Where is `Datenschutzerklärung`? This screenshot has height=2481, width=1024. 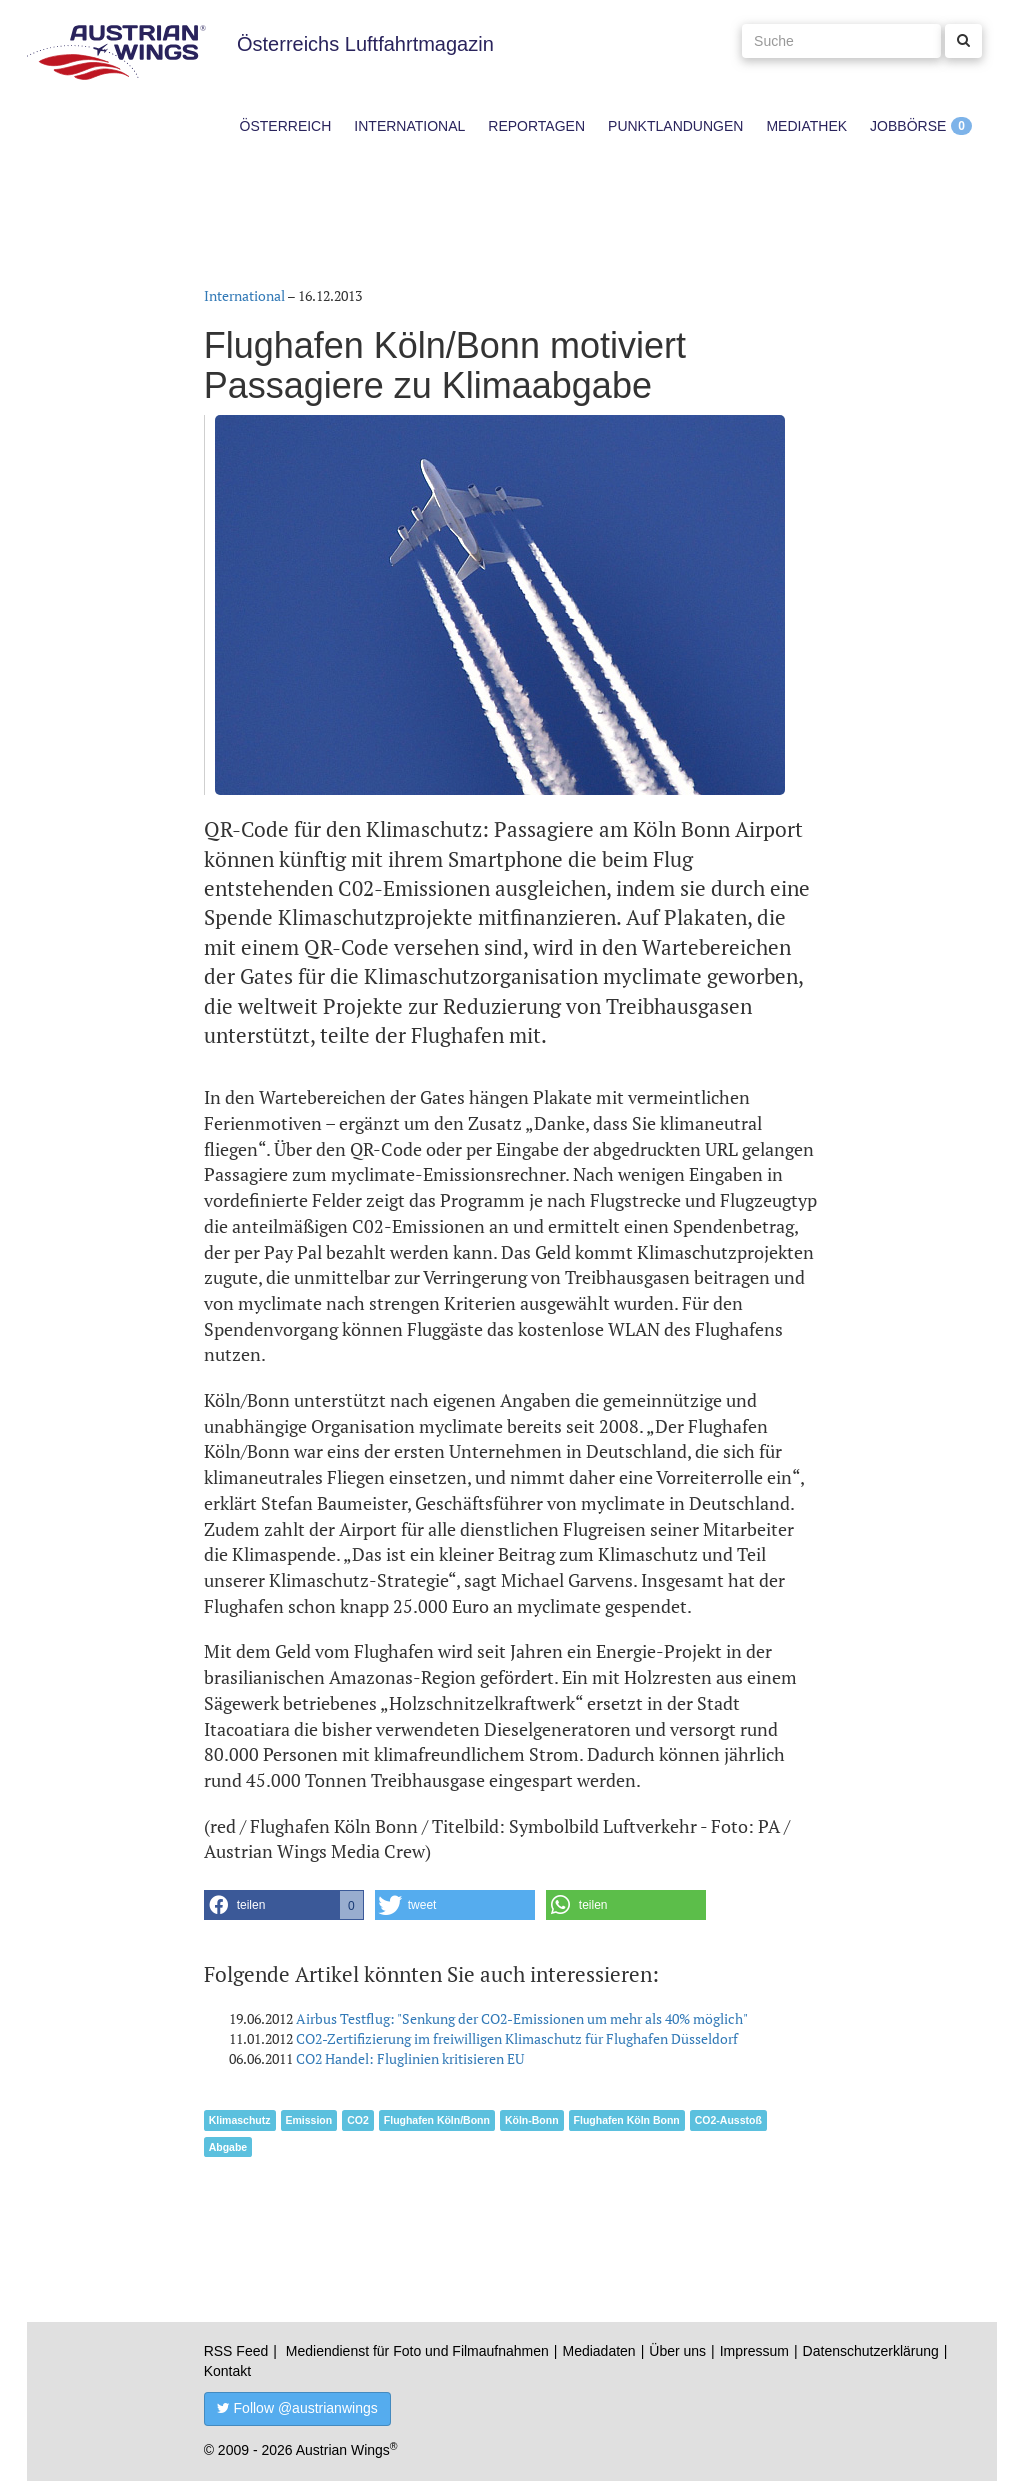 Datenschutzerklärung is located at coordinates (871, 2351).